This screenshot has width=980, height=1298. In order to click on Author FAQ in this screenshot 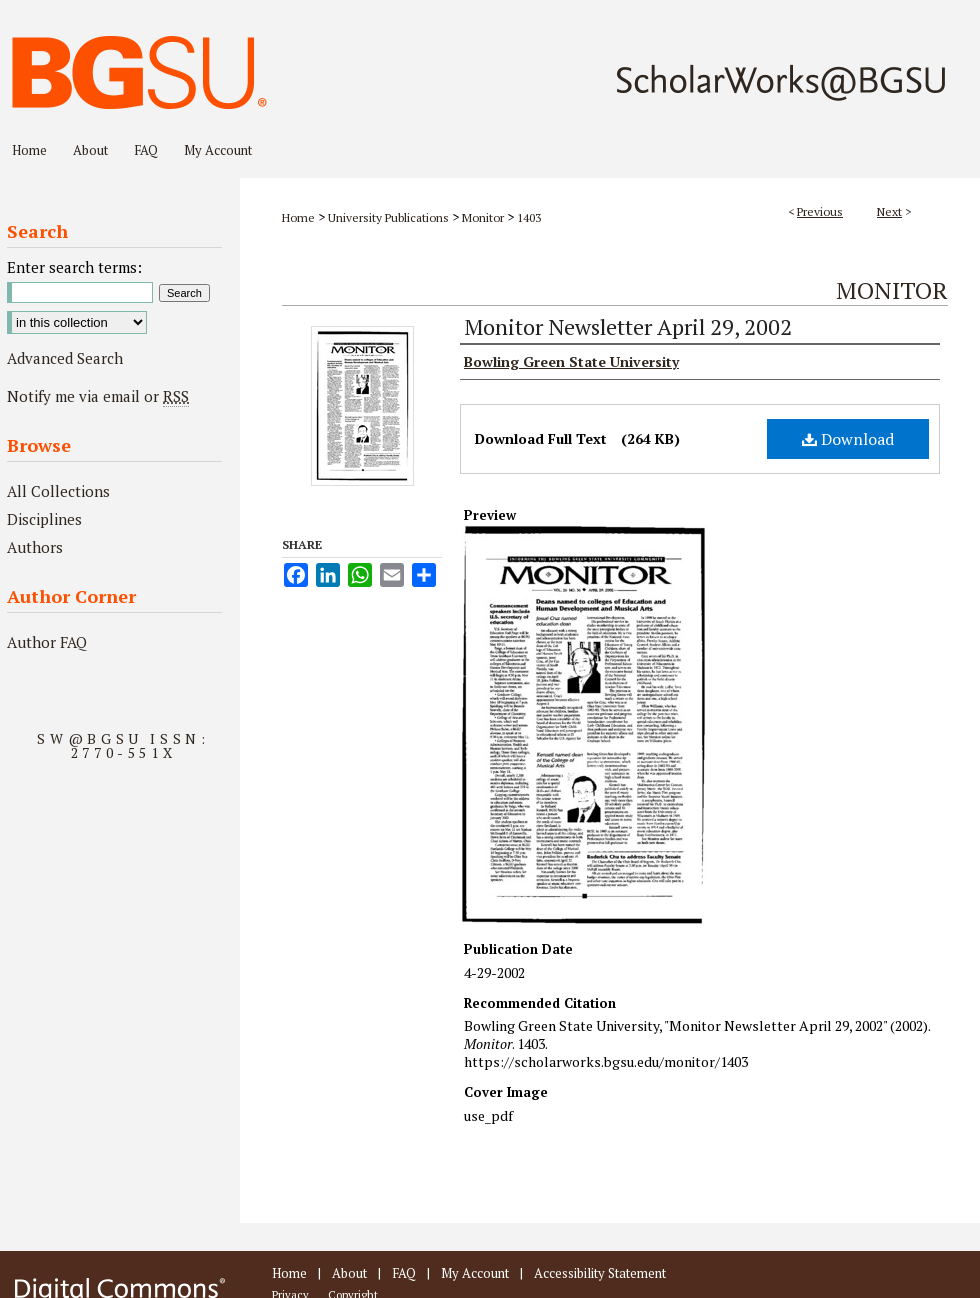, I will do `click(47, 642)`.